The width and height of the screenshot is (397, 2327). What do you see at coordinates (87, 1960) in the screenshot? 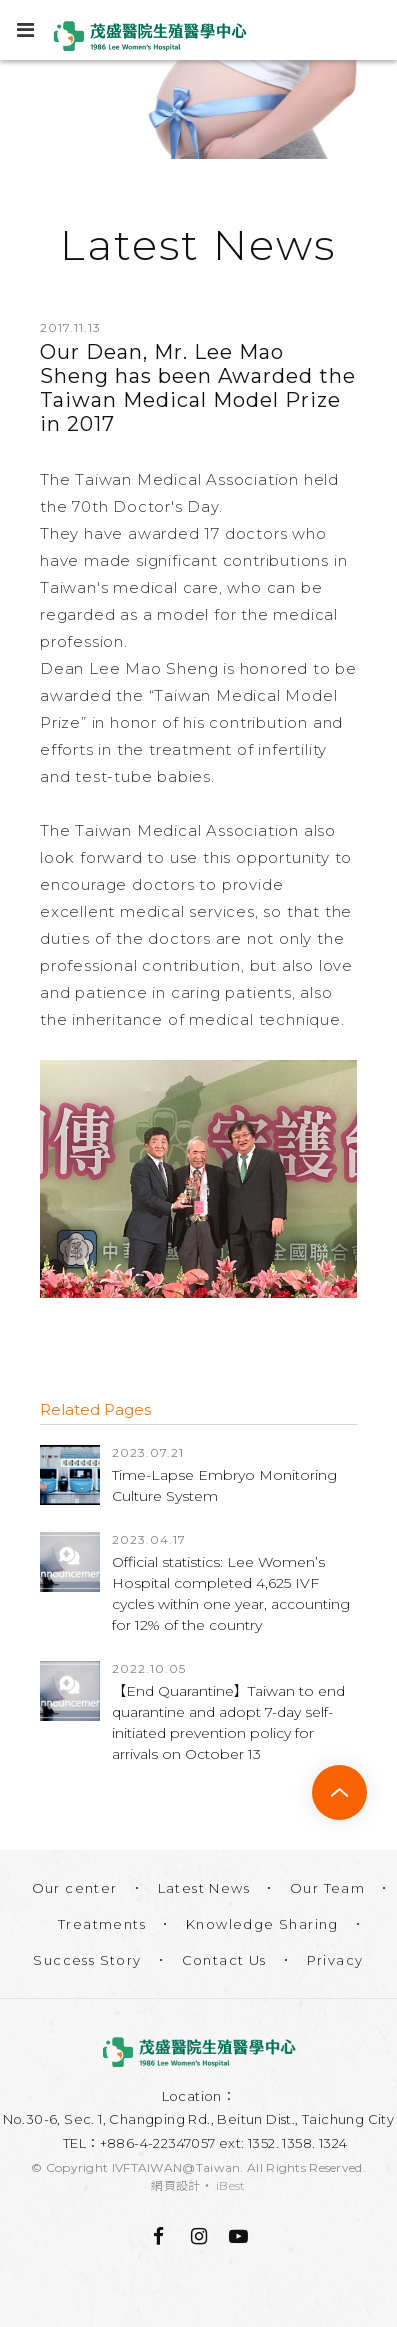
I see `Success Story` at bounding box center [87, 1960].